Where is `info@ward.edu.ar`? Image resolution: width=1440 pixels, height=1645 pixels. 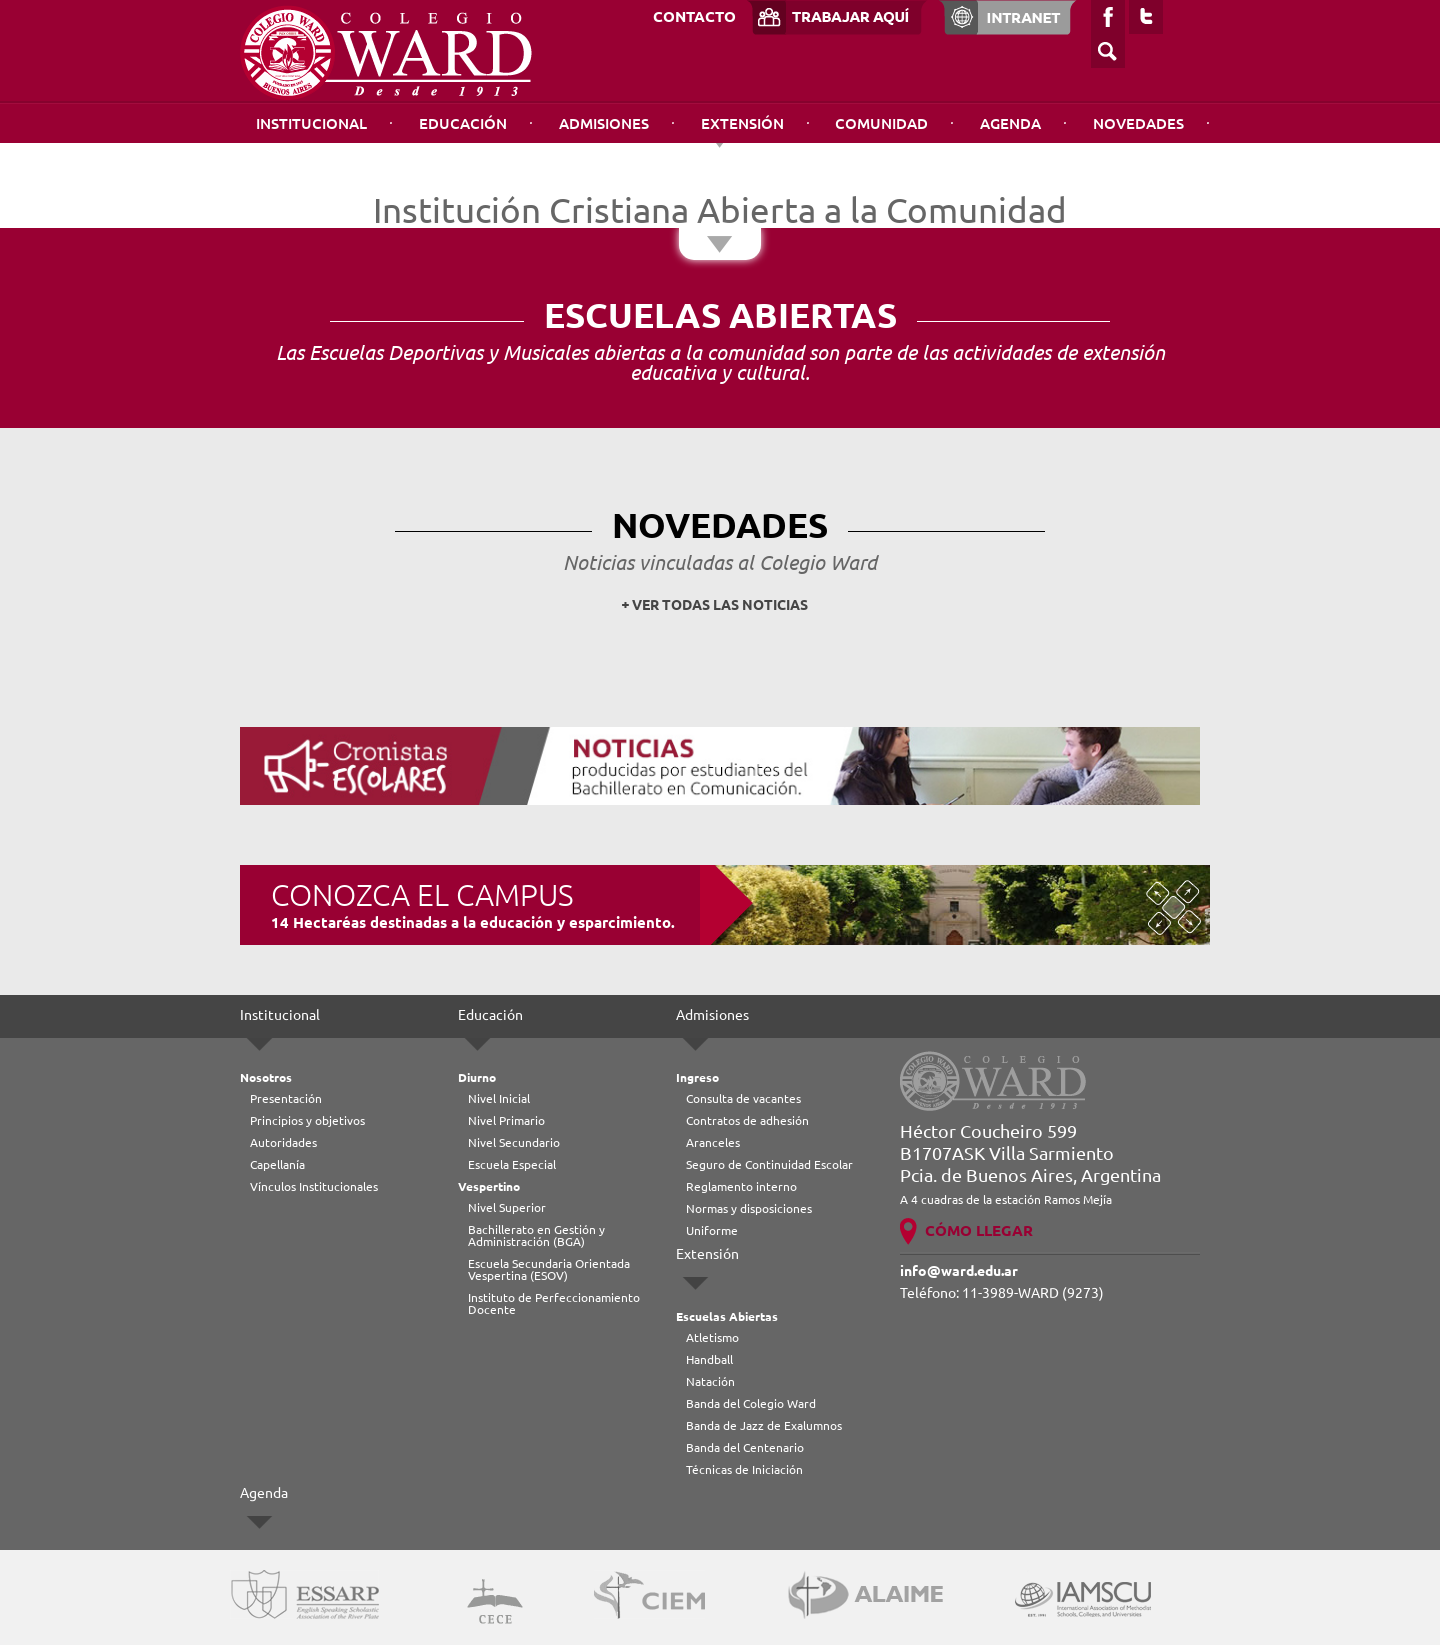
info@ward.edu.ar is located at coordinates (959, 1271).